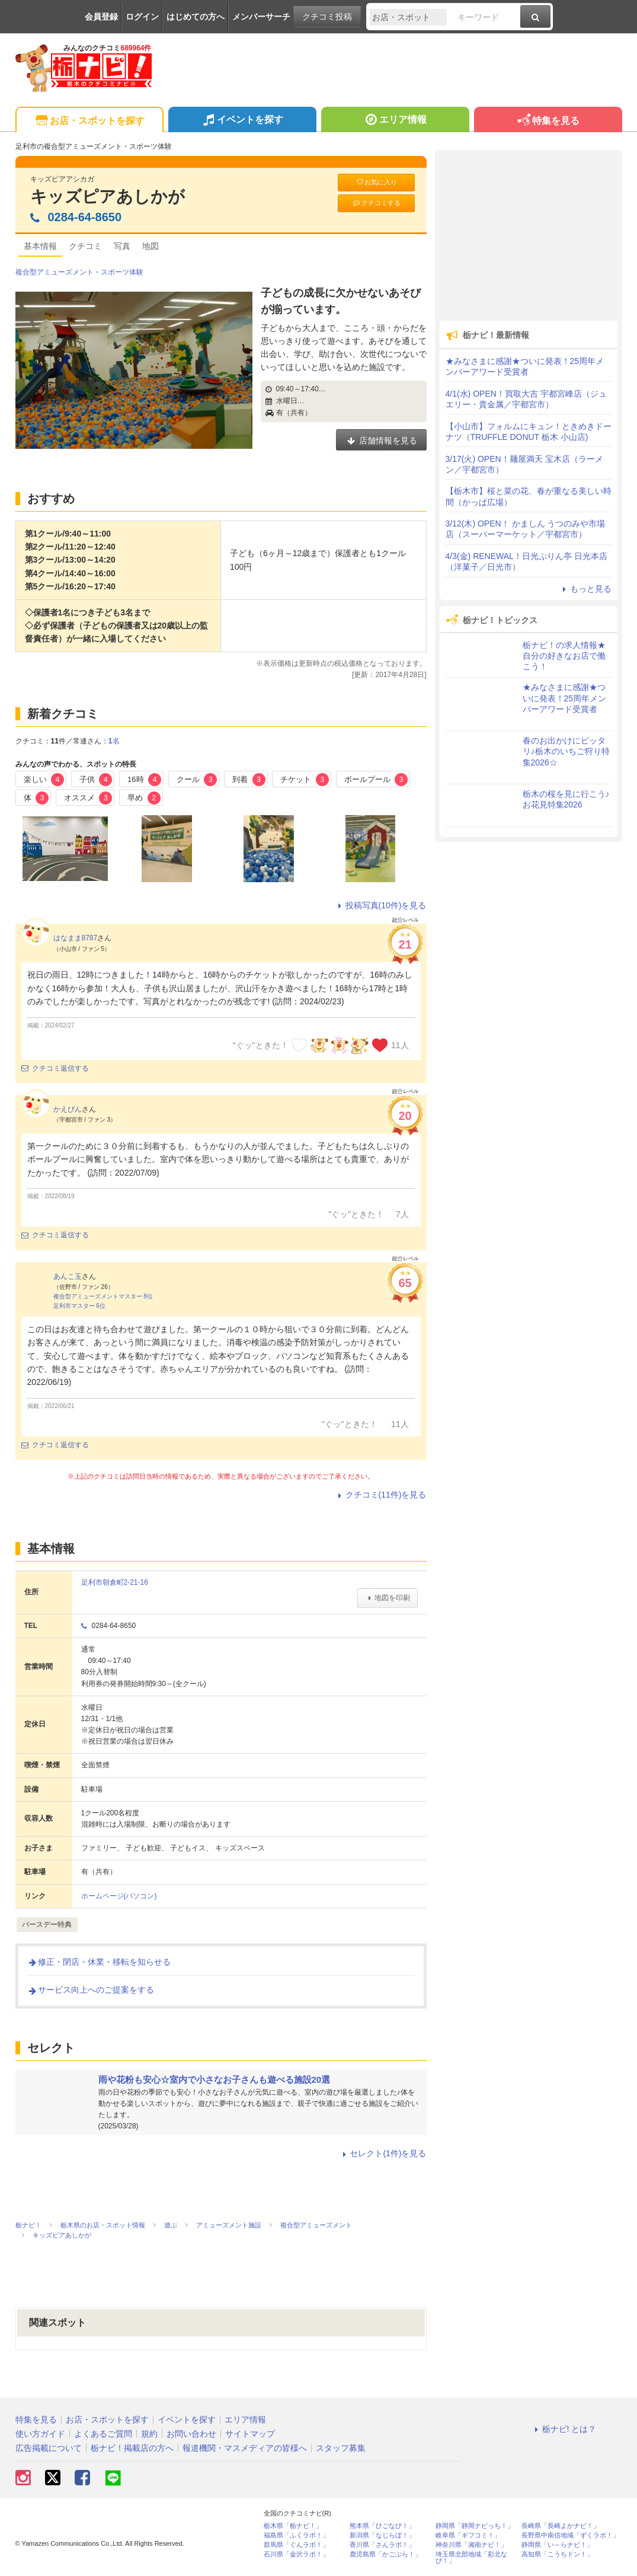  I want to click on サイトマップ, so click(250, 2433).